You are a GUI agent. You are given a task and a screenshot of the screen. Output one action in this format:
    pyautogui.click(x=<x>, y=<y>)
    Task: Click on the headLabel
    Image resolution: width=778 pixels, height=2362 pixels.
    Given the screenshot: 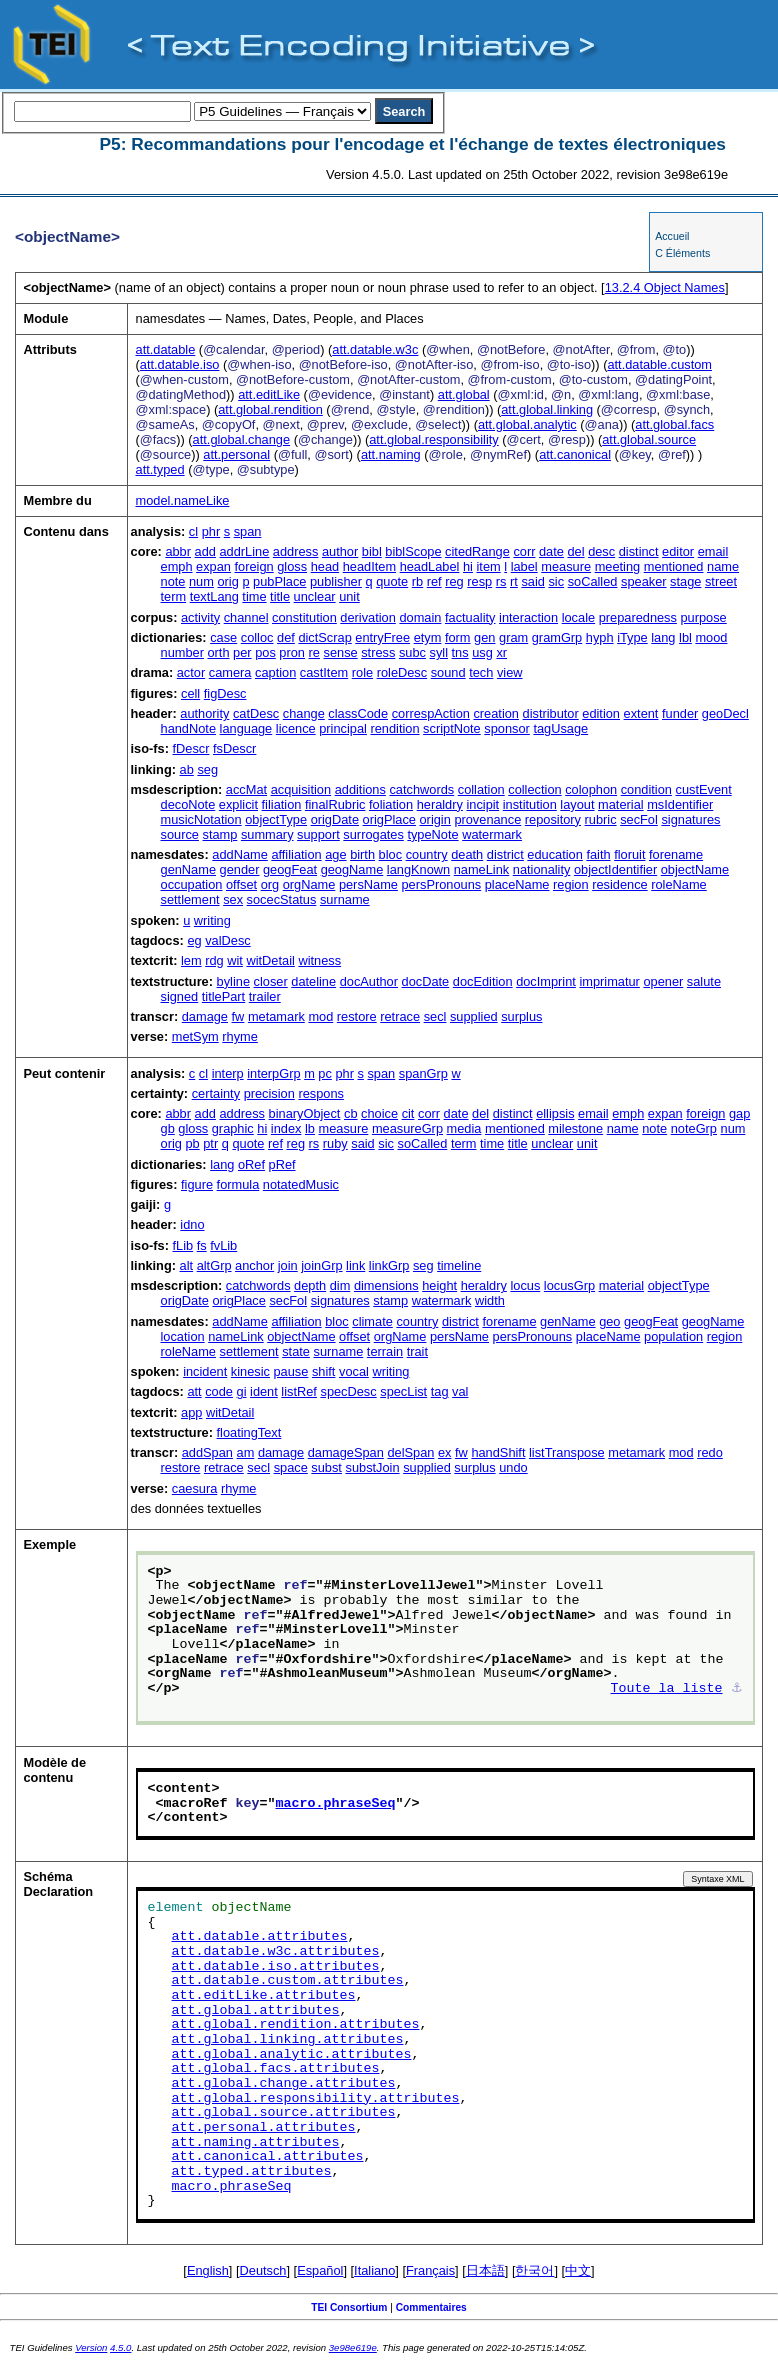 What is the action you would take?
    pyautogui.click(x=430, y=566)
    